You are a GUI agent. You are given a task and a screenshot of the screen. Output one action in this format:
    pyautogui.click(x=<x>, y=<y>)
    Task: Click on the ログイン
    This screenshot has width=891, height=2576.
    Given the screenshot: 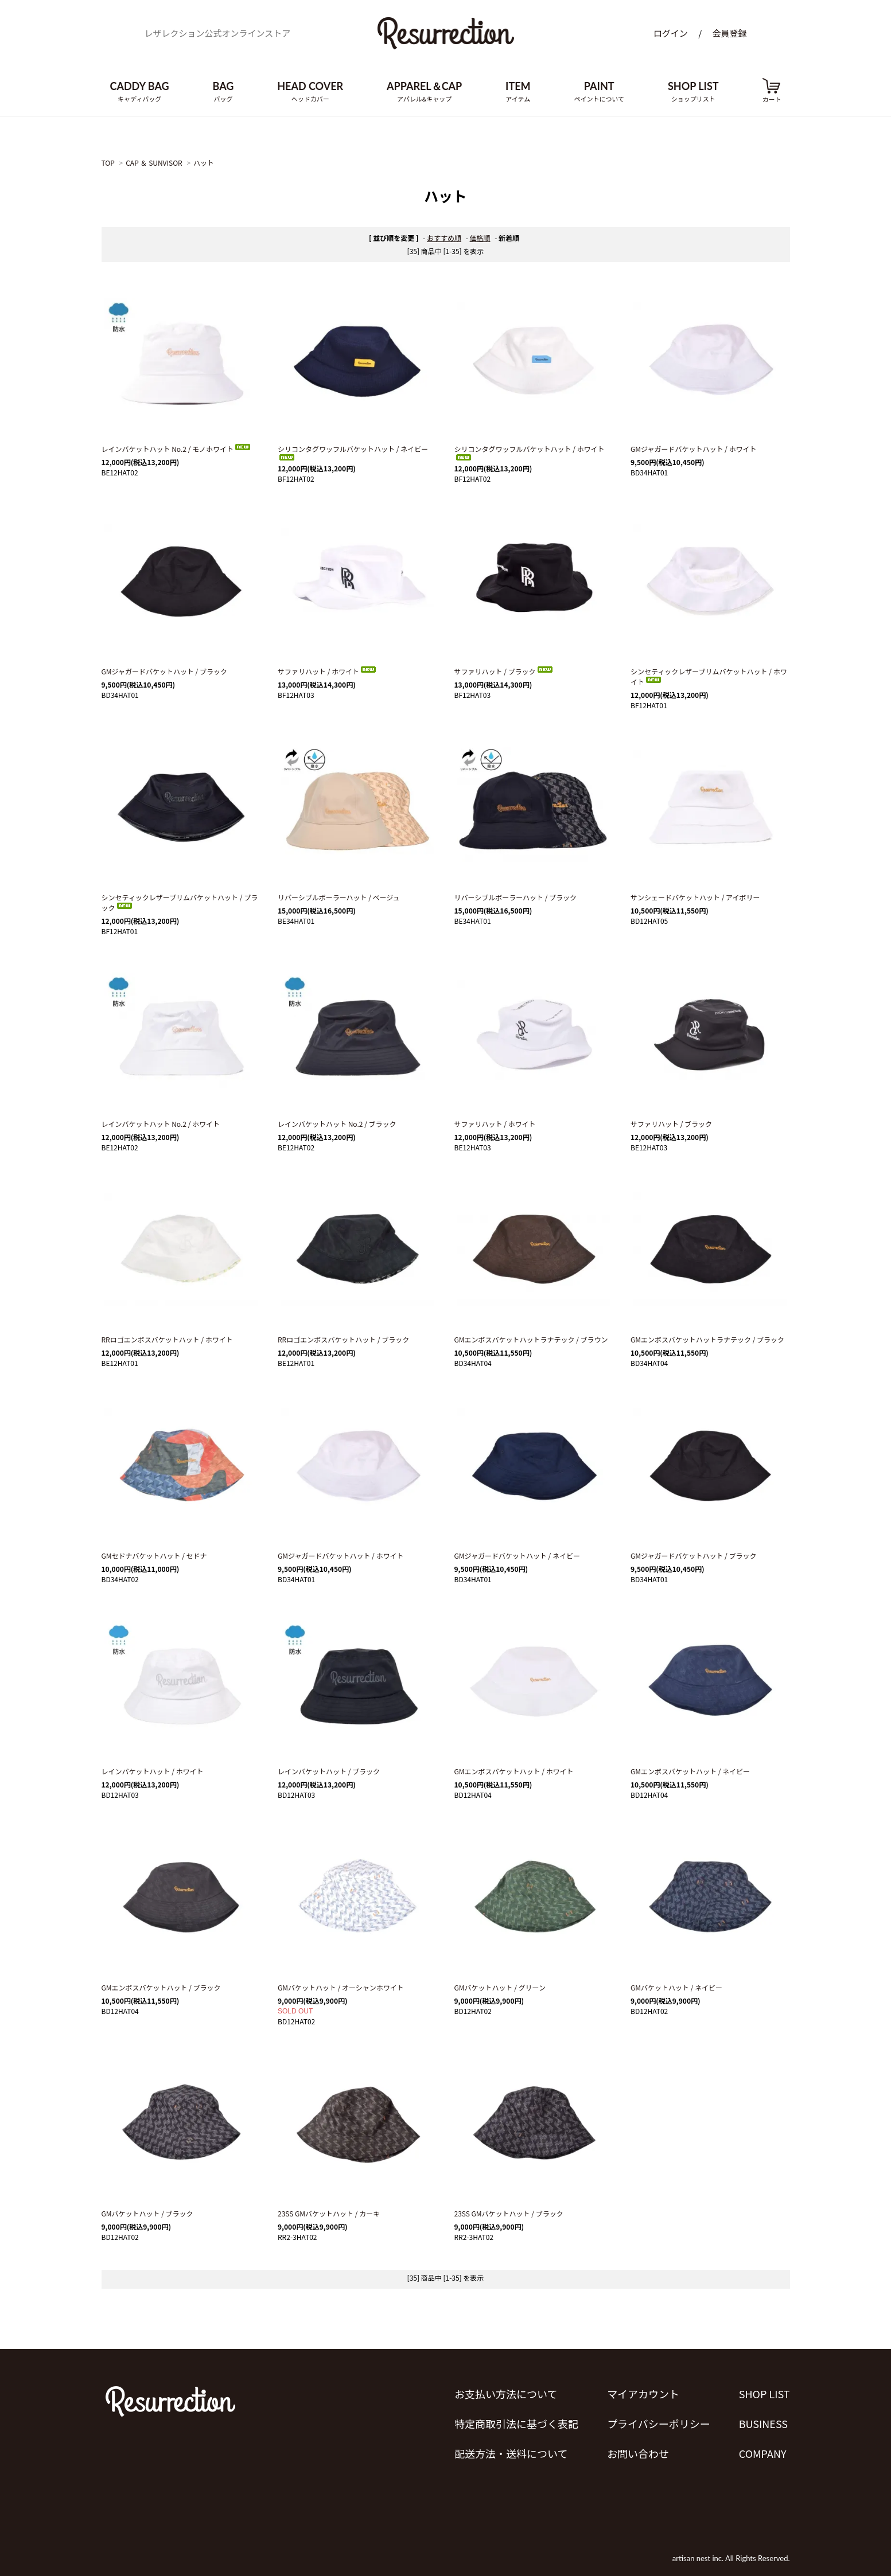 What is the action you would take?
    pyautogui.click(x=670, y=33)
    